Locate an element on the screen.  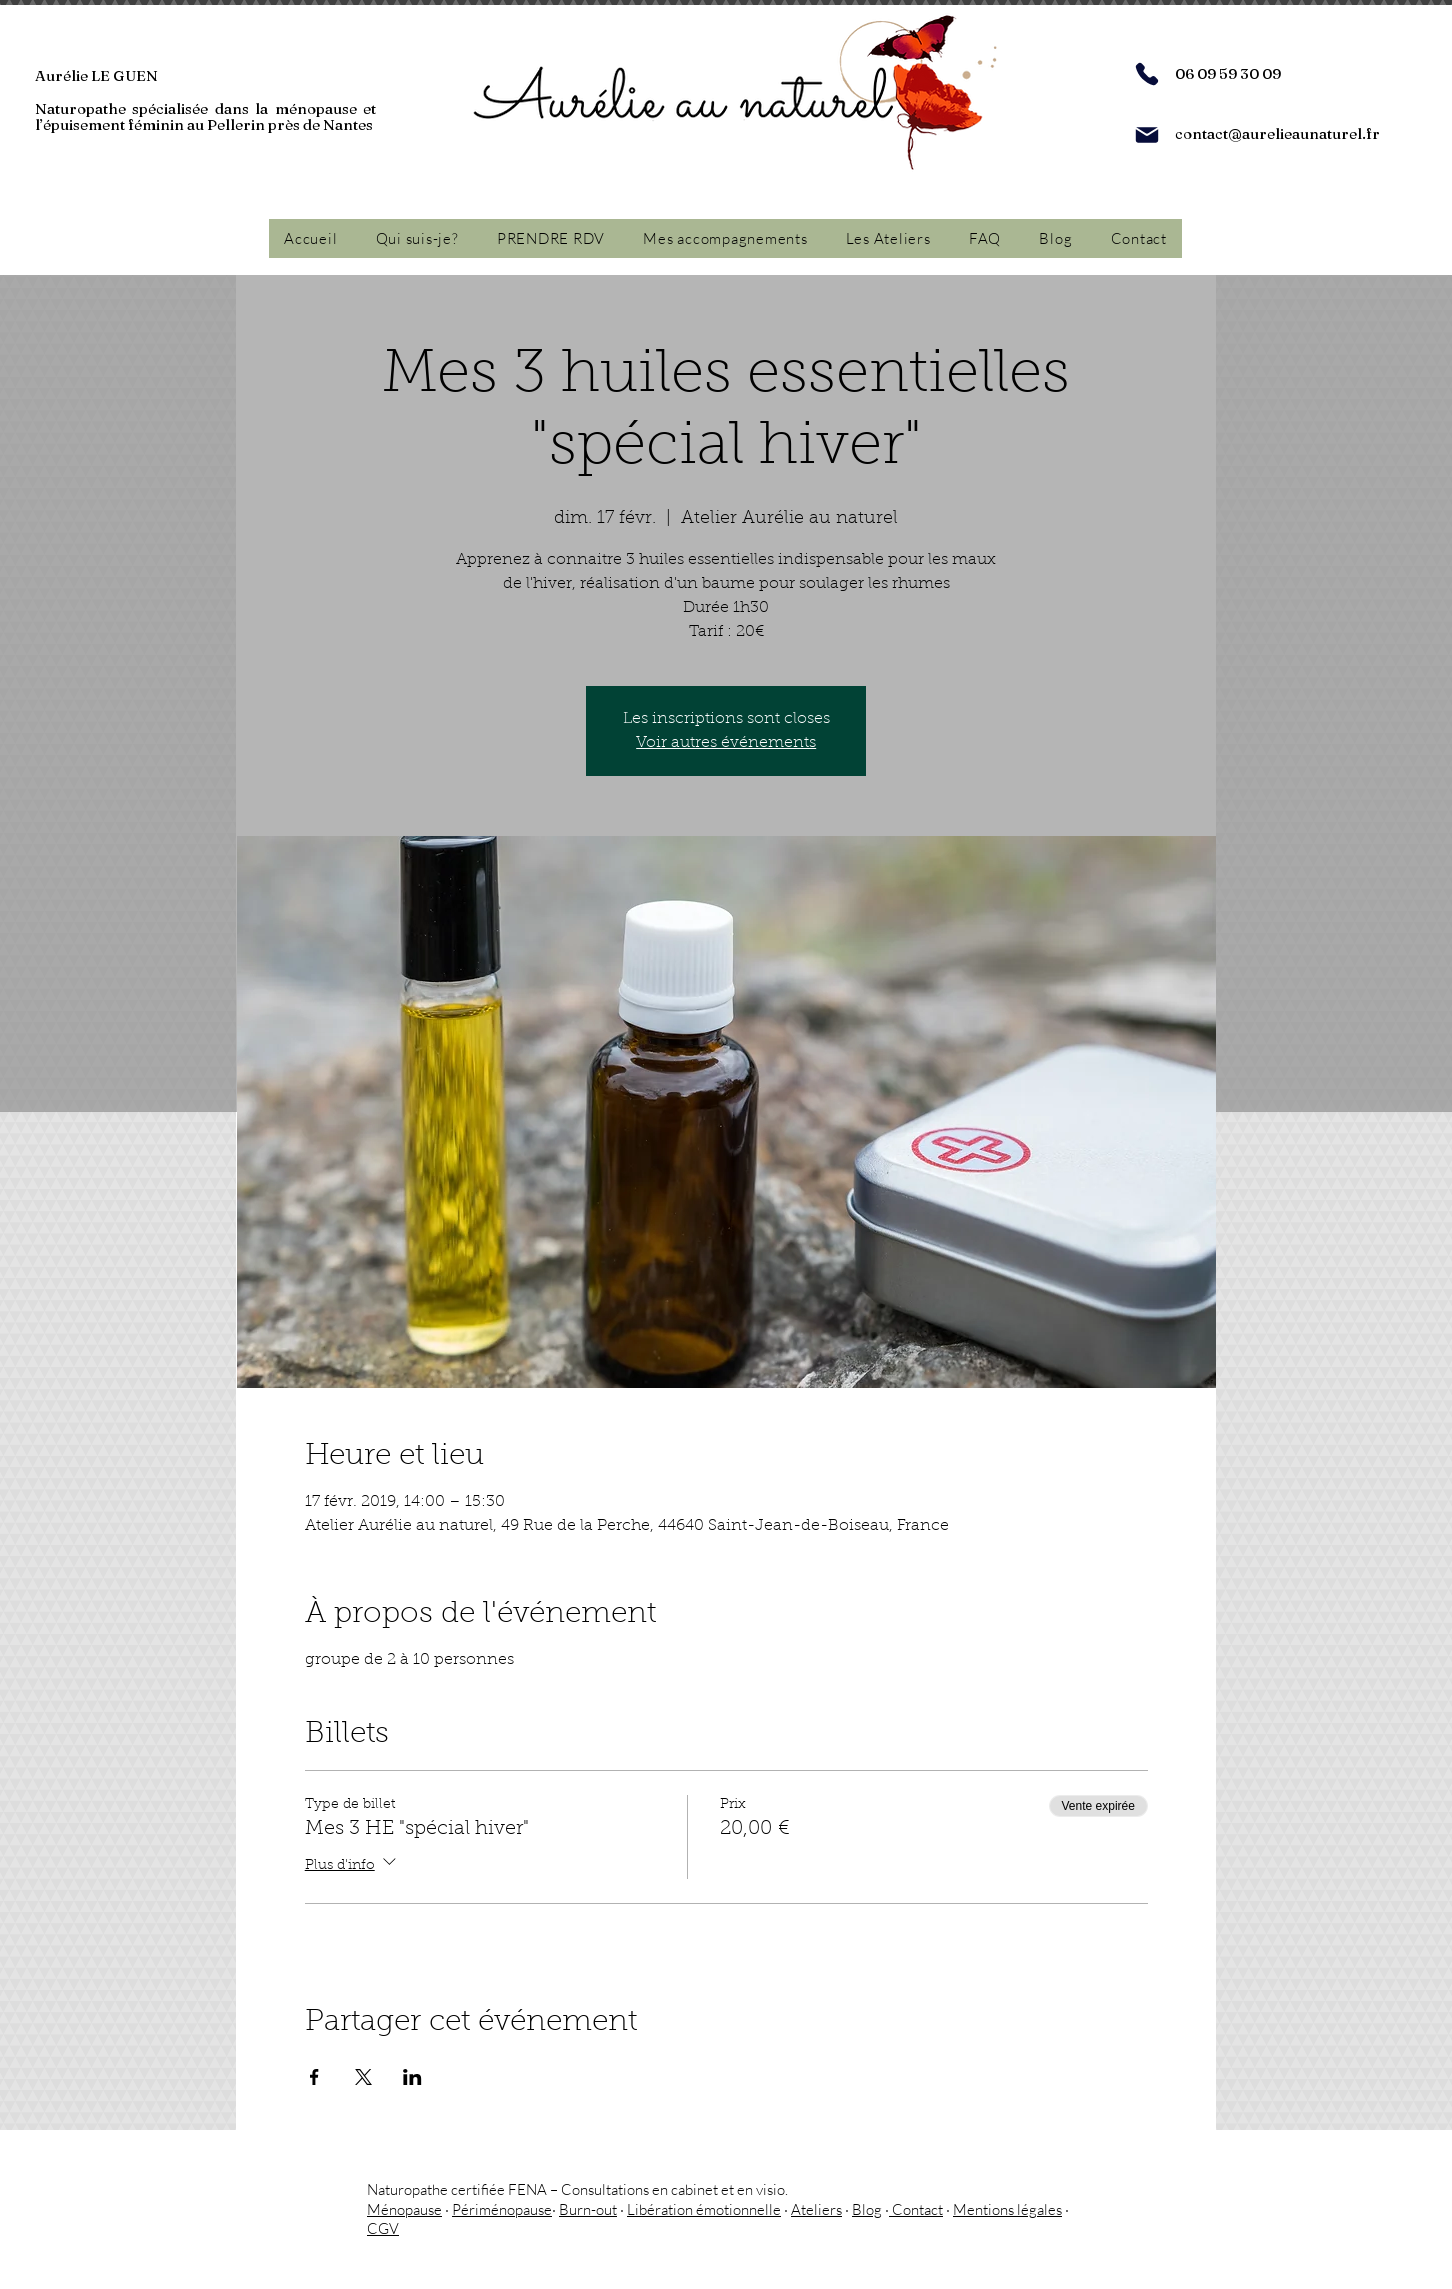
Mentions légales is located at coordinates (1007, 2209).